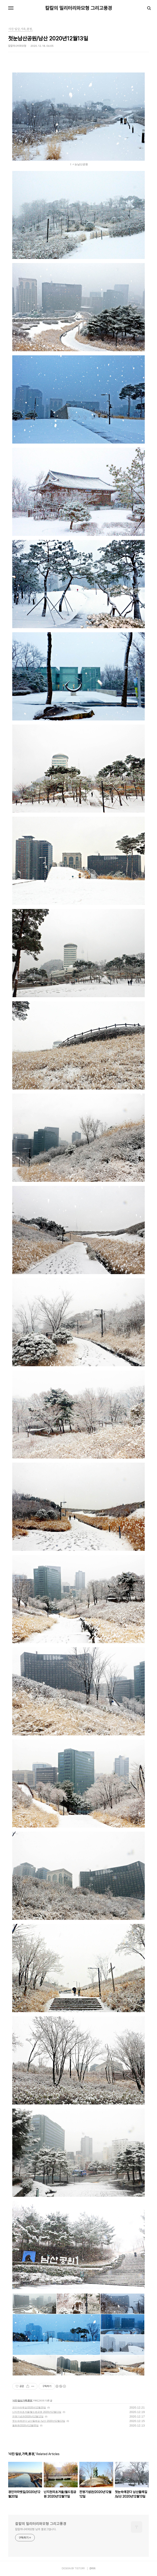 Image resolution: width=157 pixels, height=2576 pixels. Describe the element at coordinates (36, 2412) in the screenshot. I see `난지천의초겨울/월드컵공원 2020년12월11일` at that location.